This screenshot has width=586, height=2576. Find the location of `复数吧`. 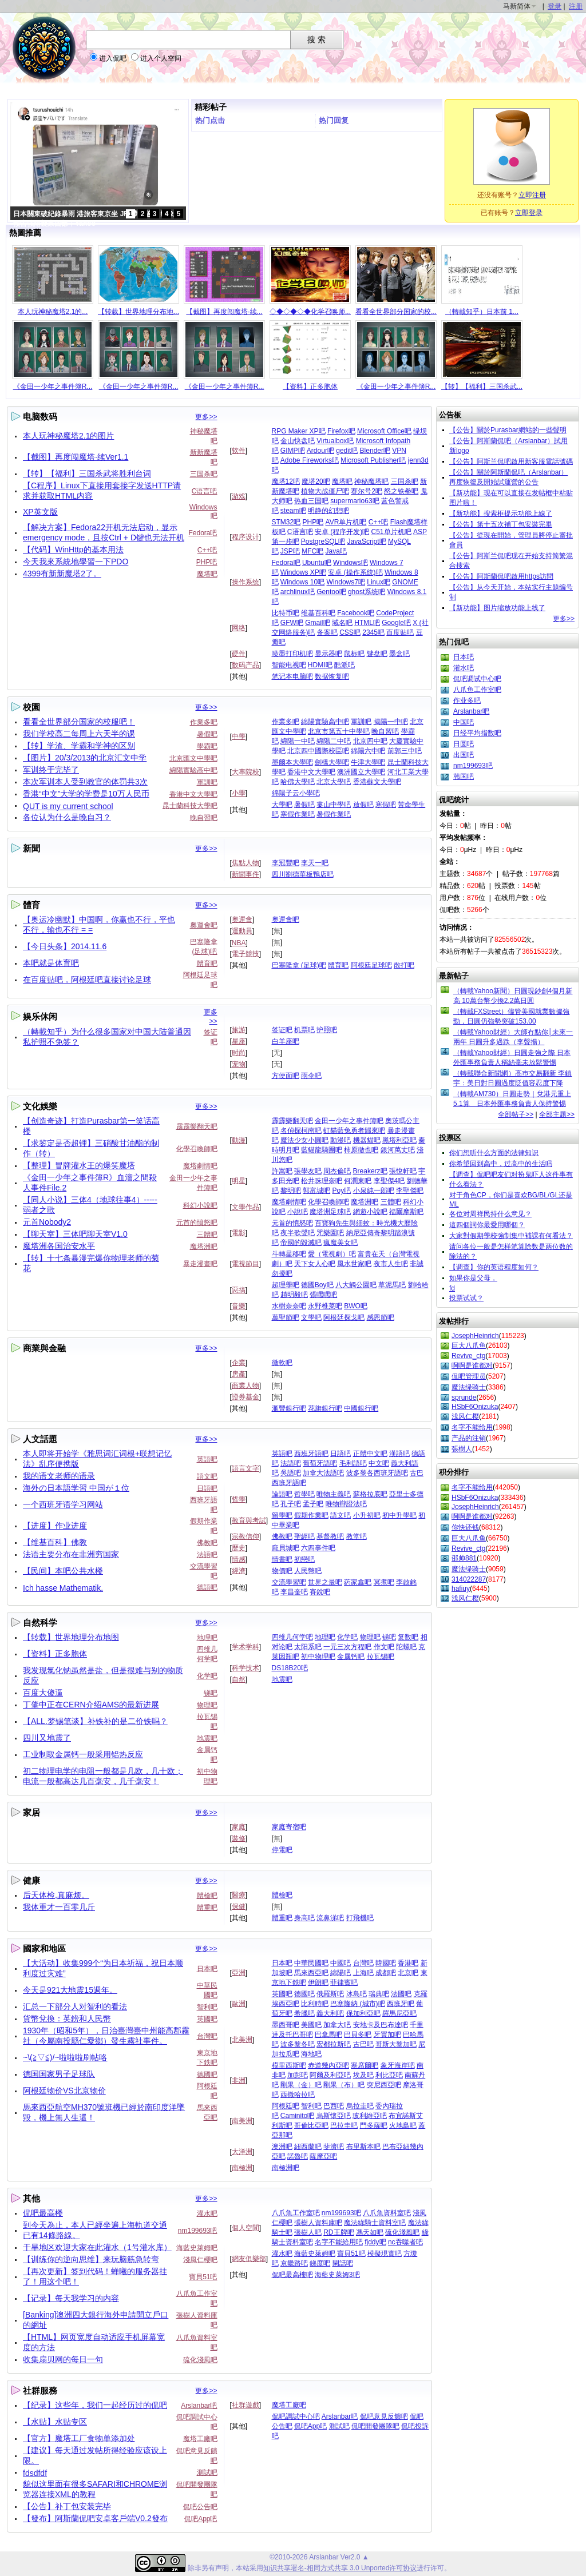

复数吧 is located at coordinates (408, 1637).